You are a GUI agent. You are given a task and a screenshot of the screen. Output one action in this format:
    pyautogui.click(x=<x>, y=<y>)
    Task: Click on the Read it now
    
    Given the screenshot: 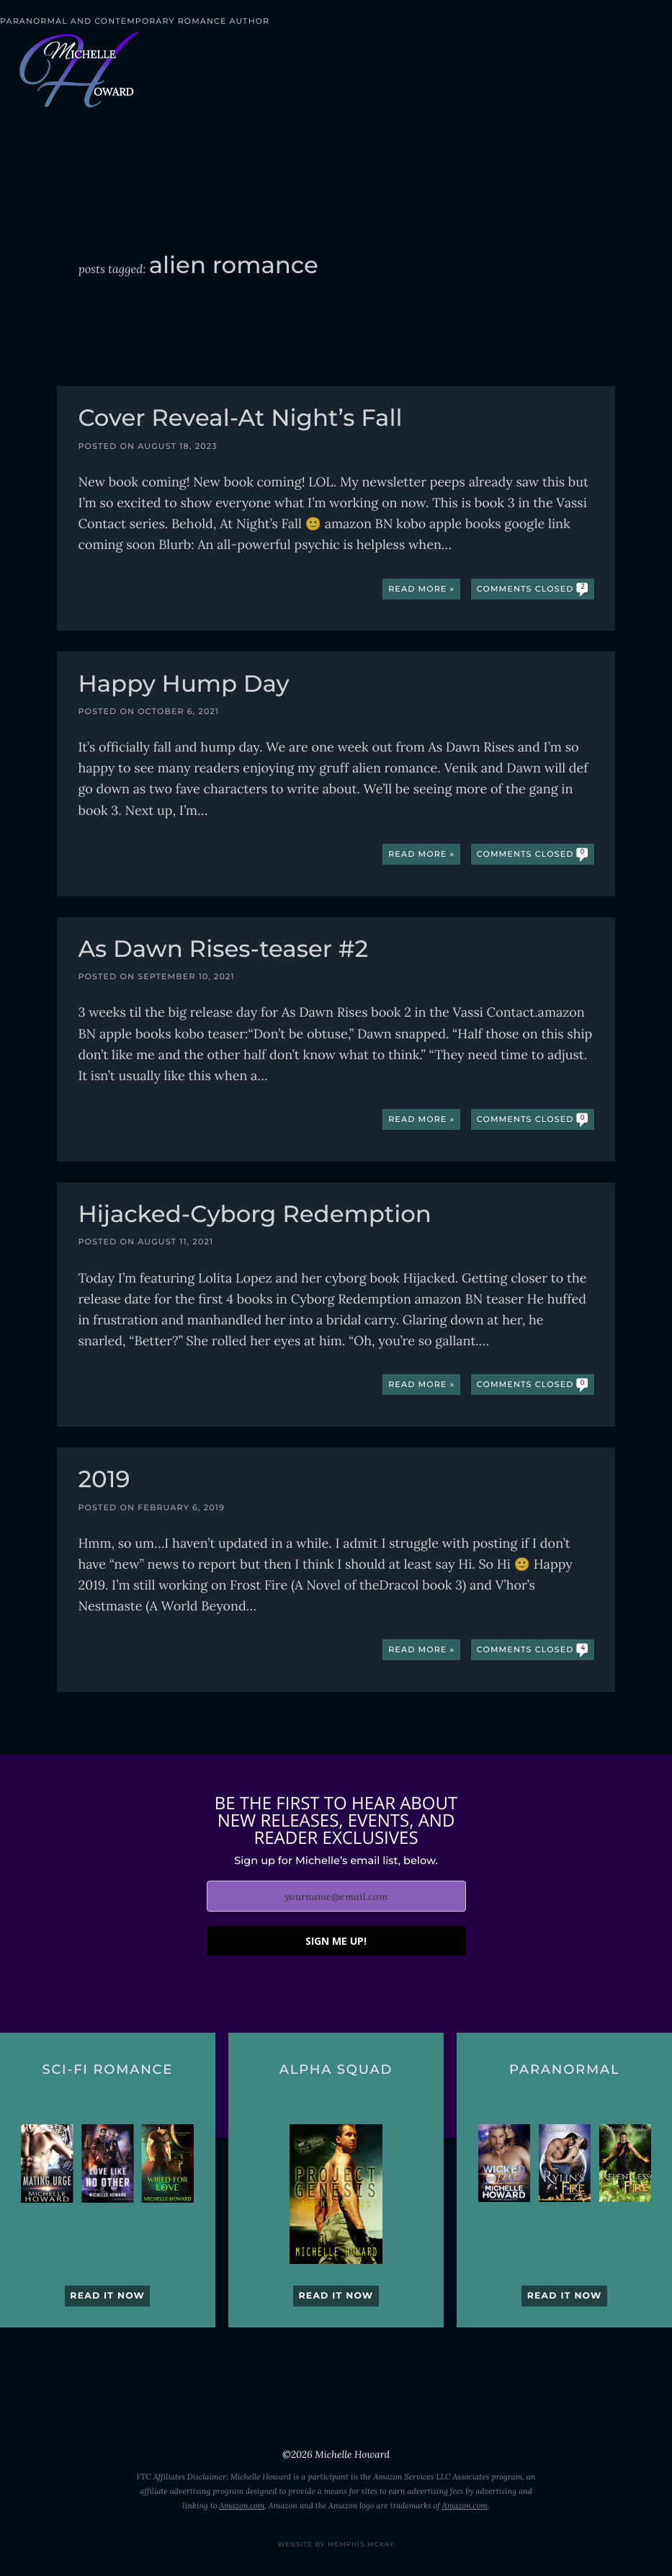 What is the action you would take?
    pyautogui.click(x=107, y=2296)
    